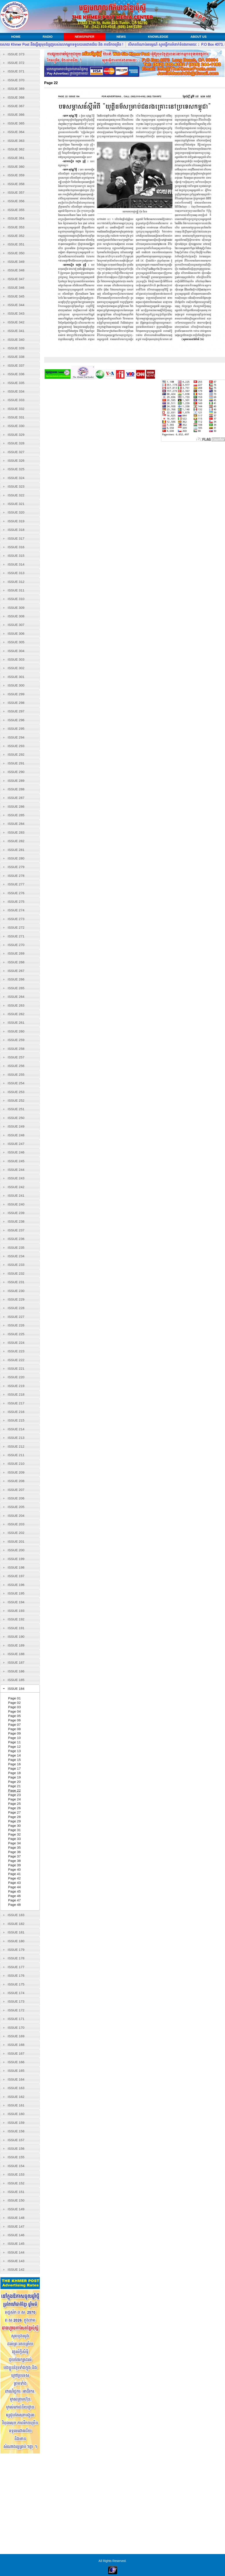  I want to click on ISSUE 190 [tab], so click(13, 1636).